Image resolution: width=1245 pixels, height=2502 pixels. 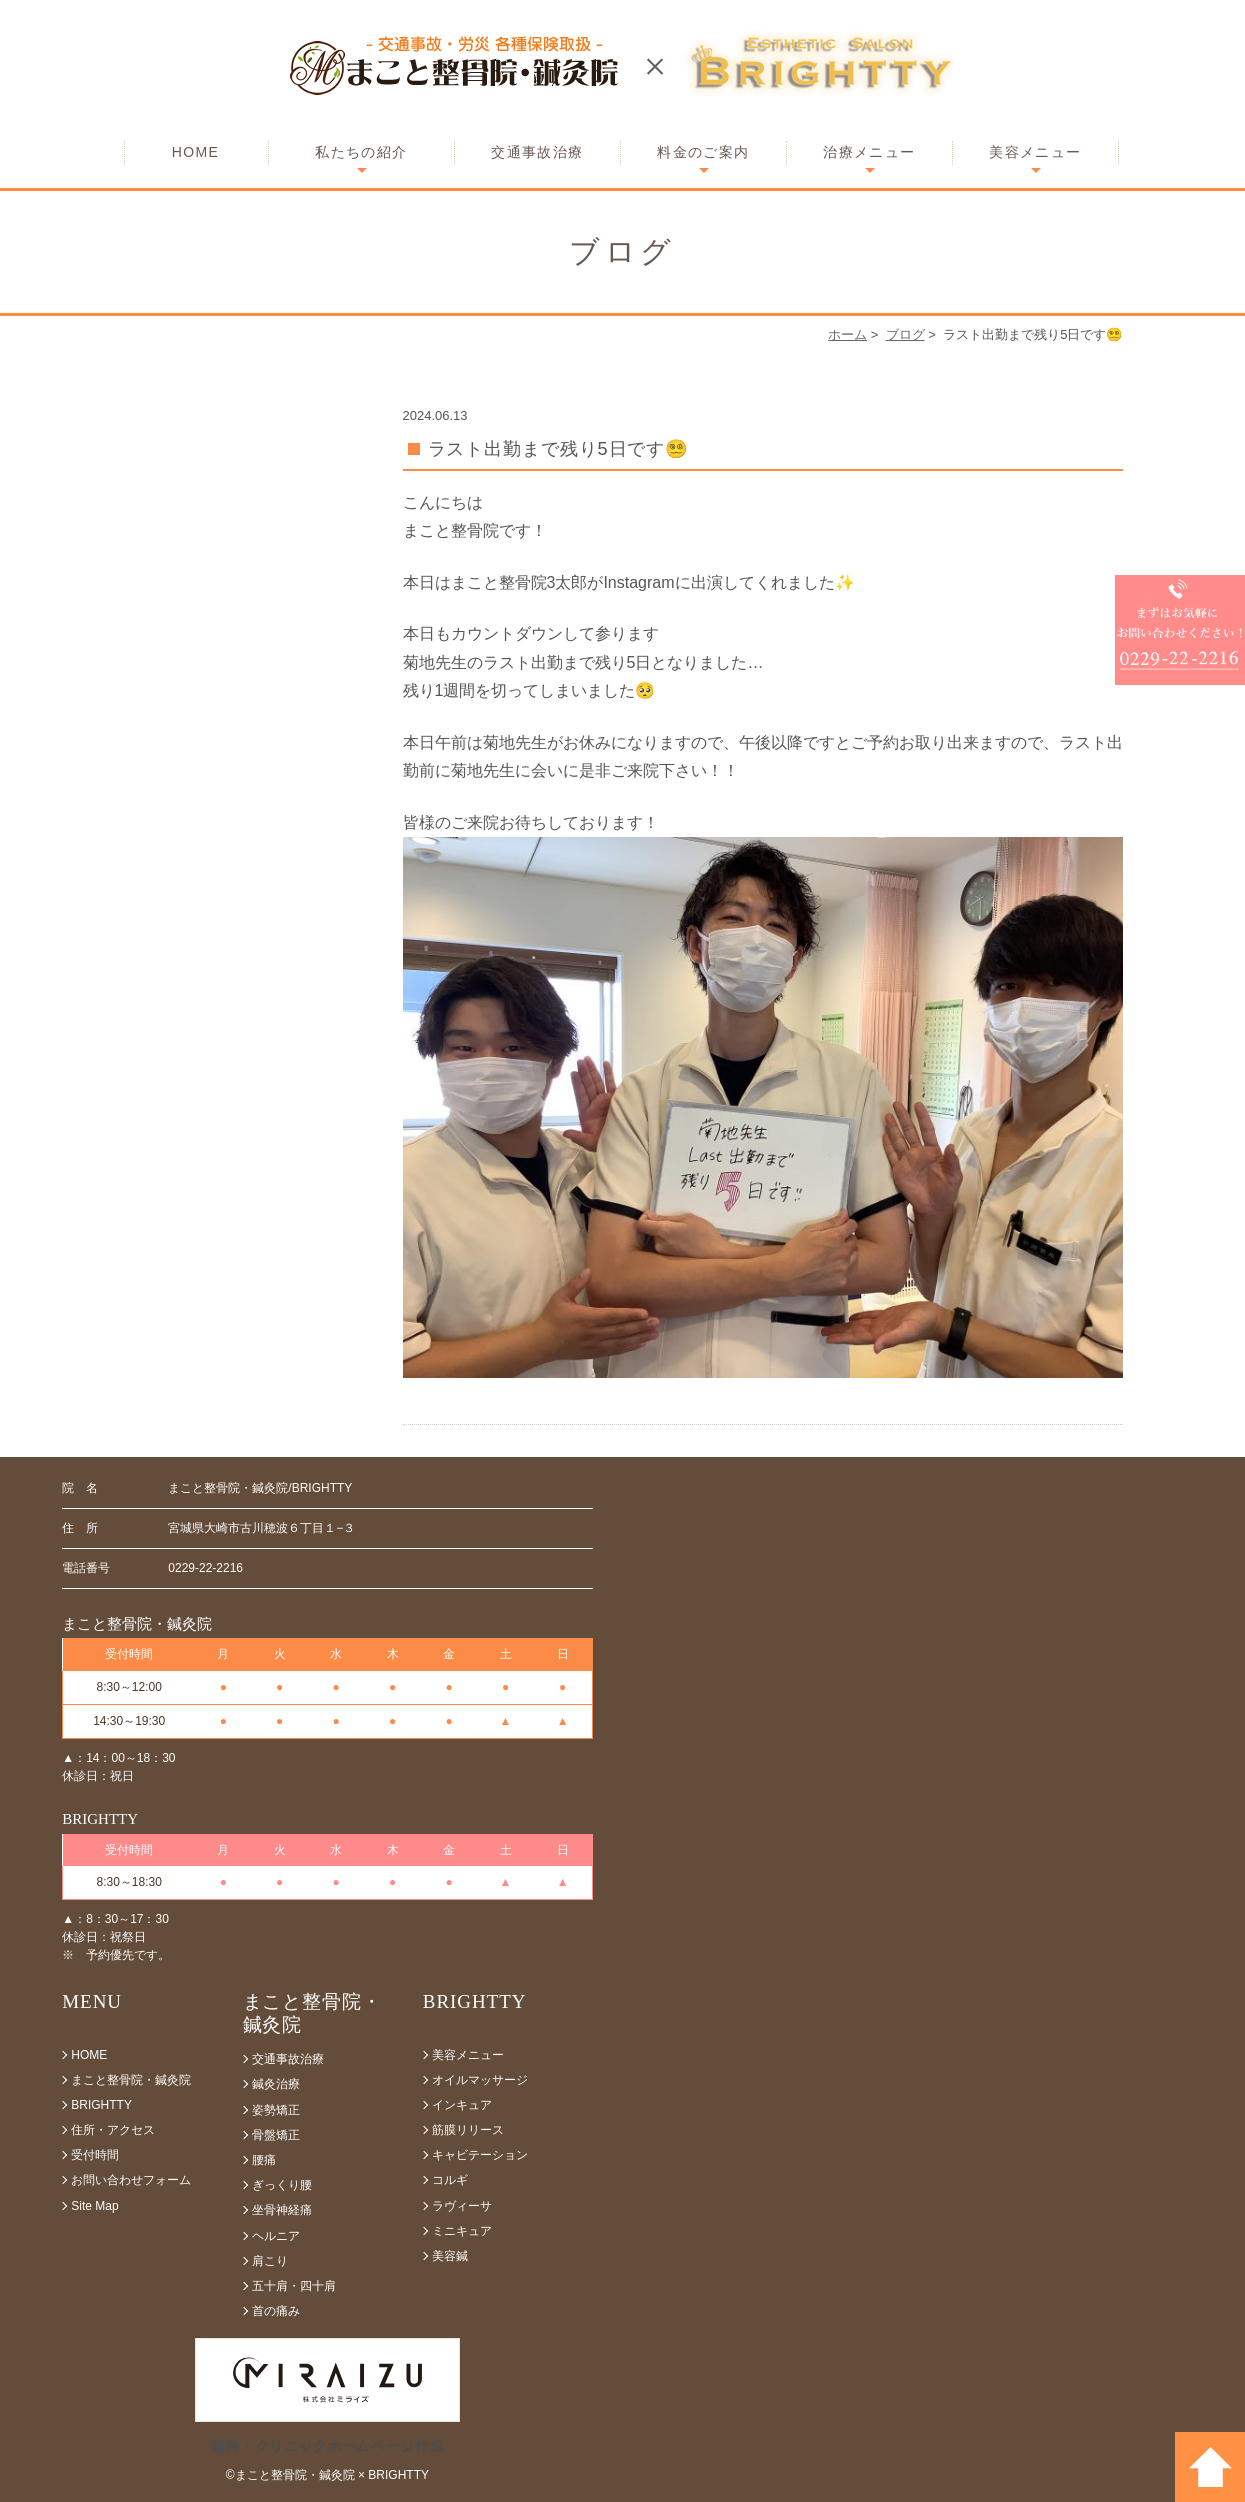 What do you see at coordinates (276, 2110) in the screenshot?
I see `姿勢矯正` at bounding box center [276, 2110].